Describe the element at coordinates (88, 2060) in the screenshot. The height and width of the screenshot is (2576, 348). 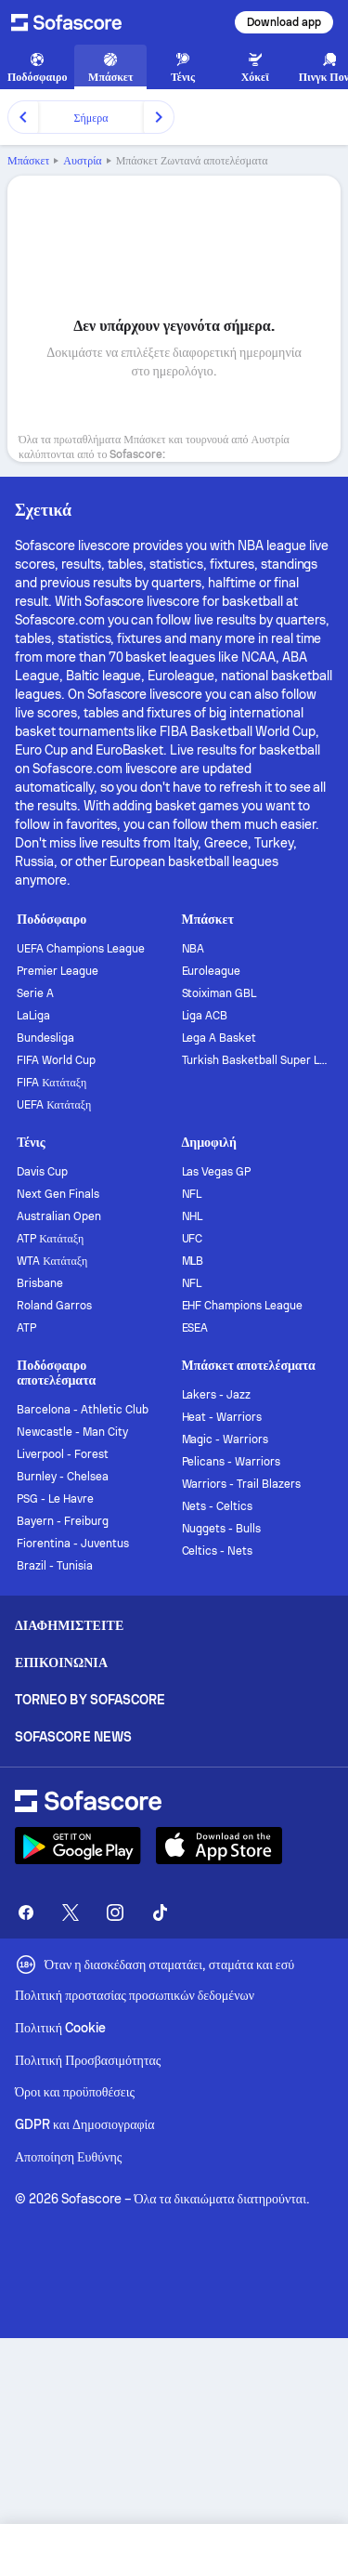
I see `Πολιτική Προσβασιμότητας` at that location.